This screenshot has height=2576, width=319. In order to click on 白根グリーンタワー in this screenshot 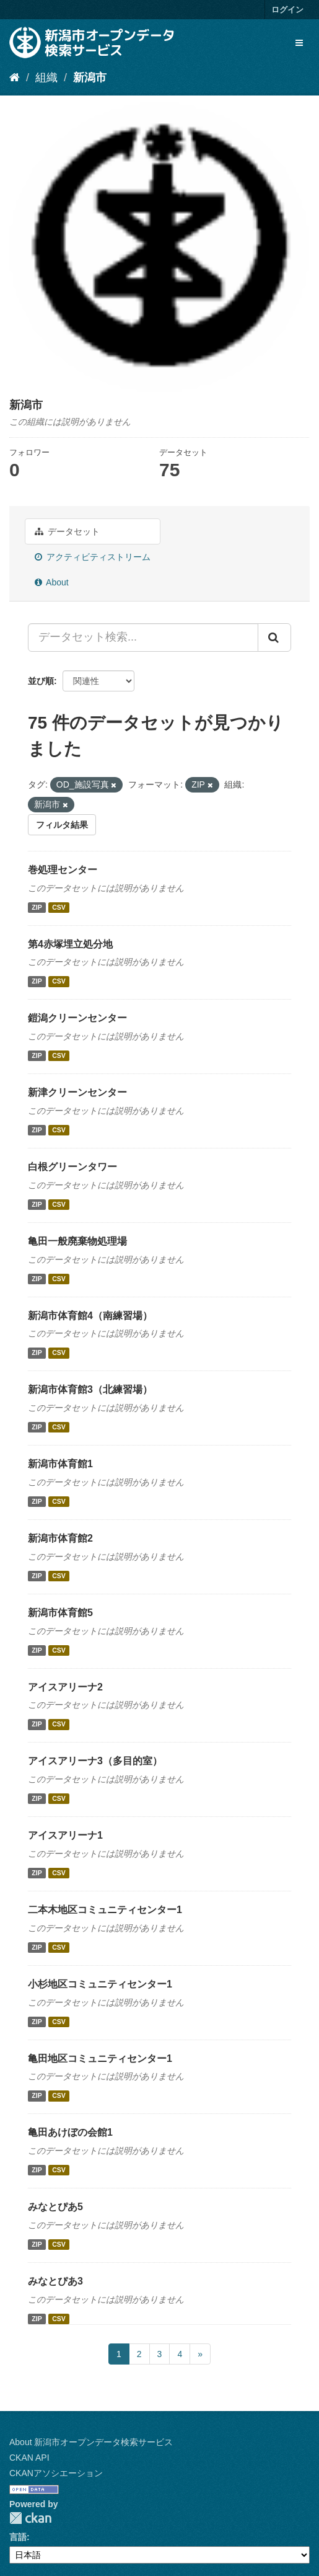, I will do `click(72, 1166)`.